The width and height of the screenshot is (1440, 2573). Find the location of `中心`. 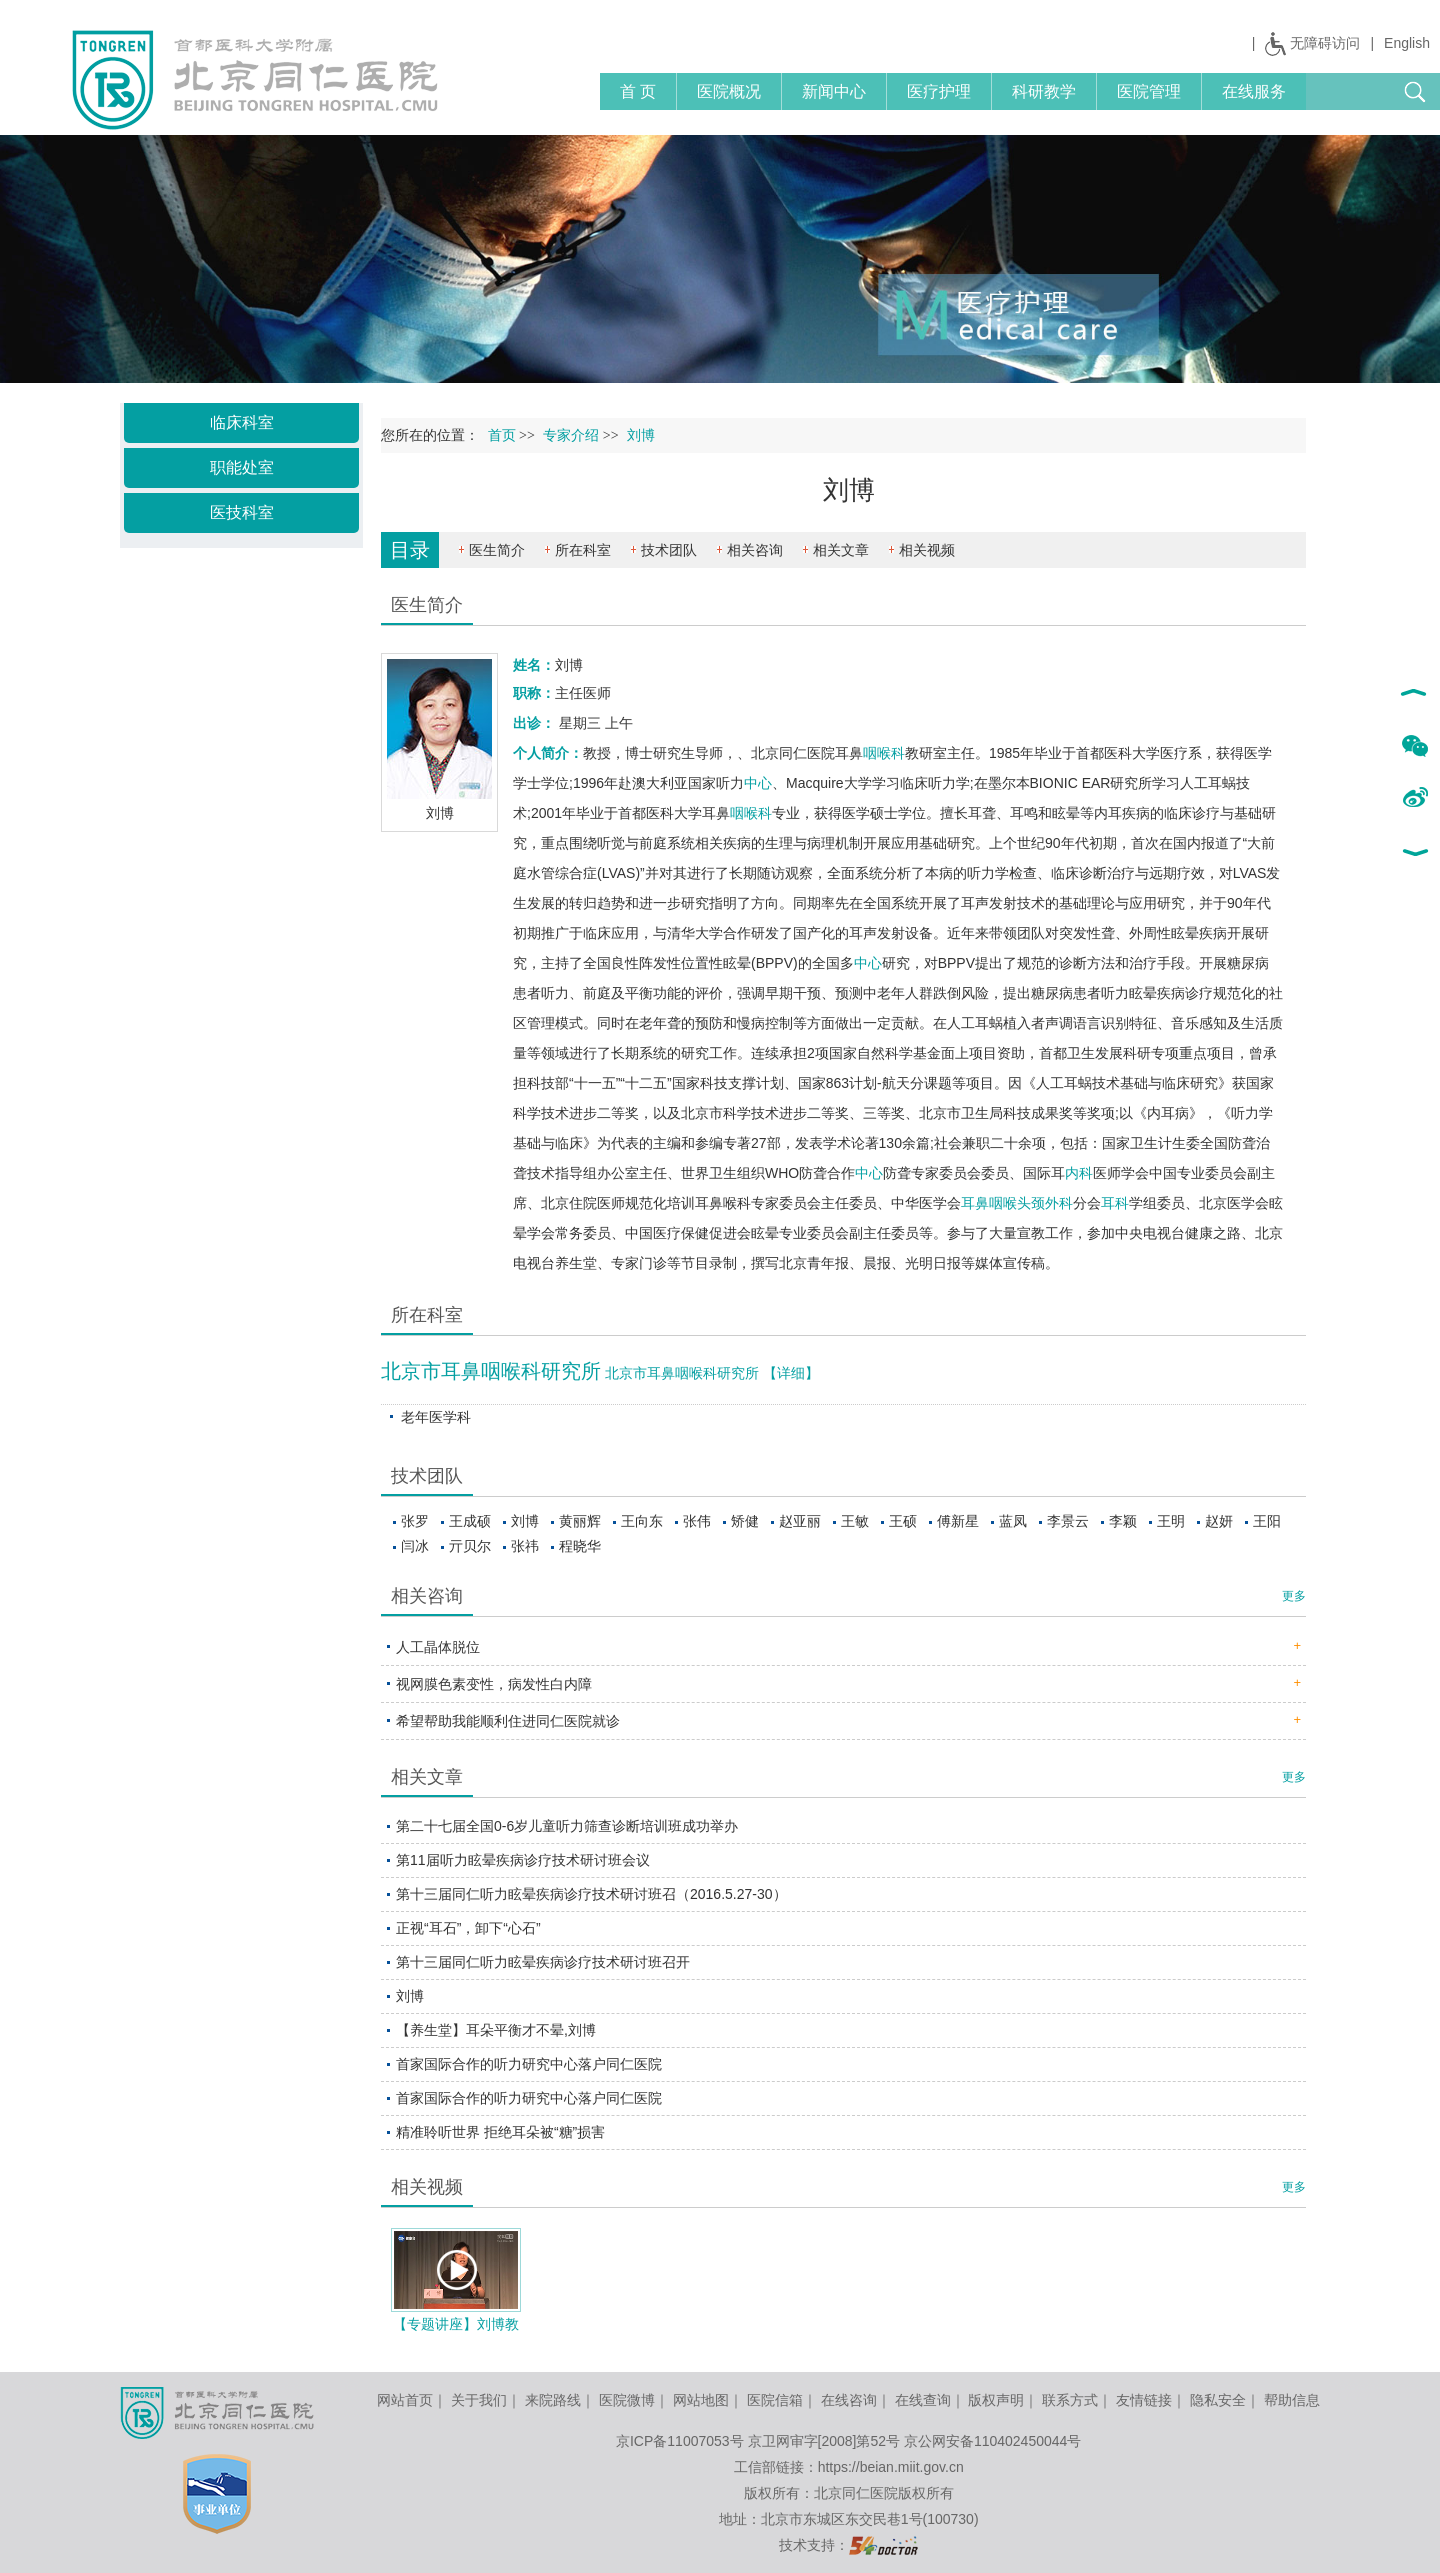

中心 is located at coordinates (758, 783).